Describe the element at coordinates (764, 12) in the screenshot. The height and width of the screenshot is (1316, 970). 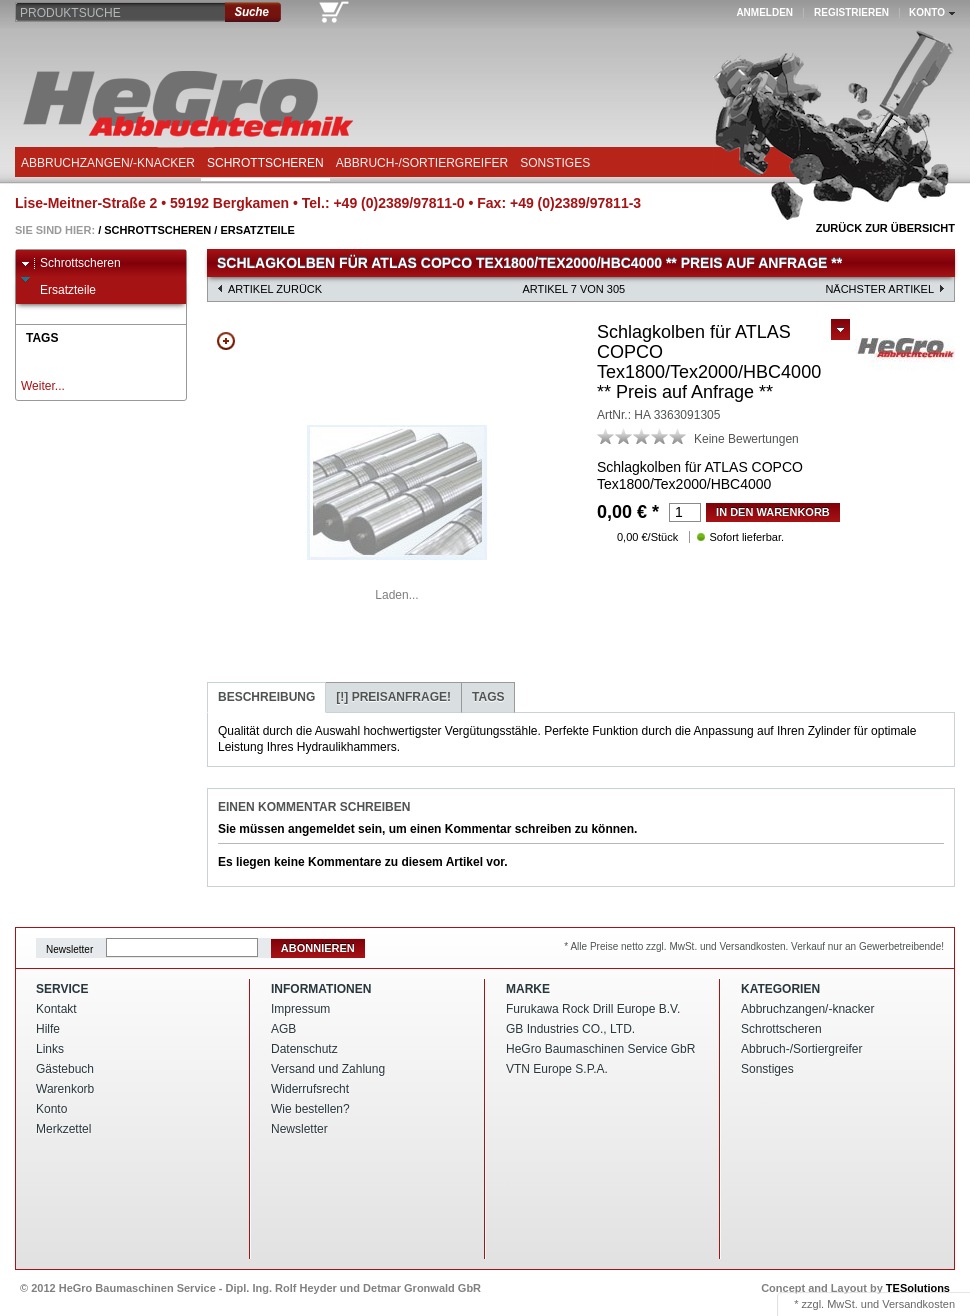
I see `Anmelden` at that location.